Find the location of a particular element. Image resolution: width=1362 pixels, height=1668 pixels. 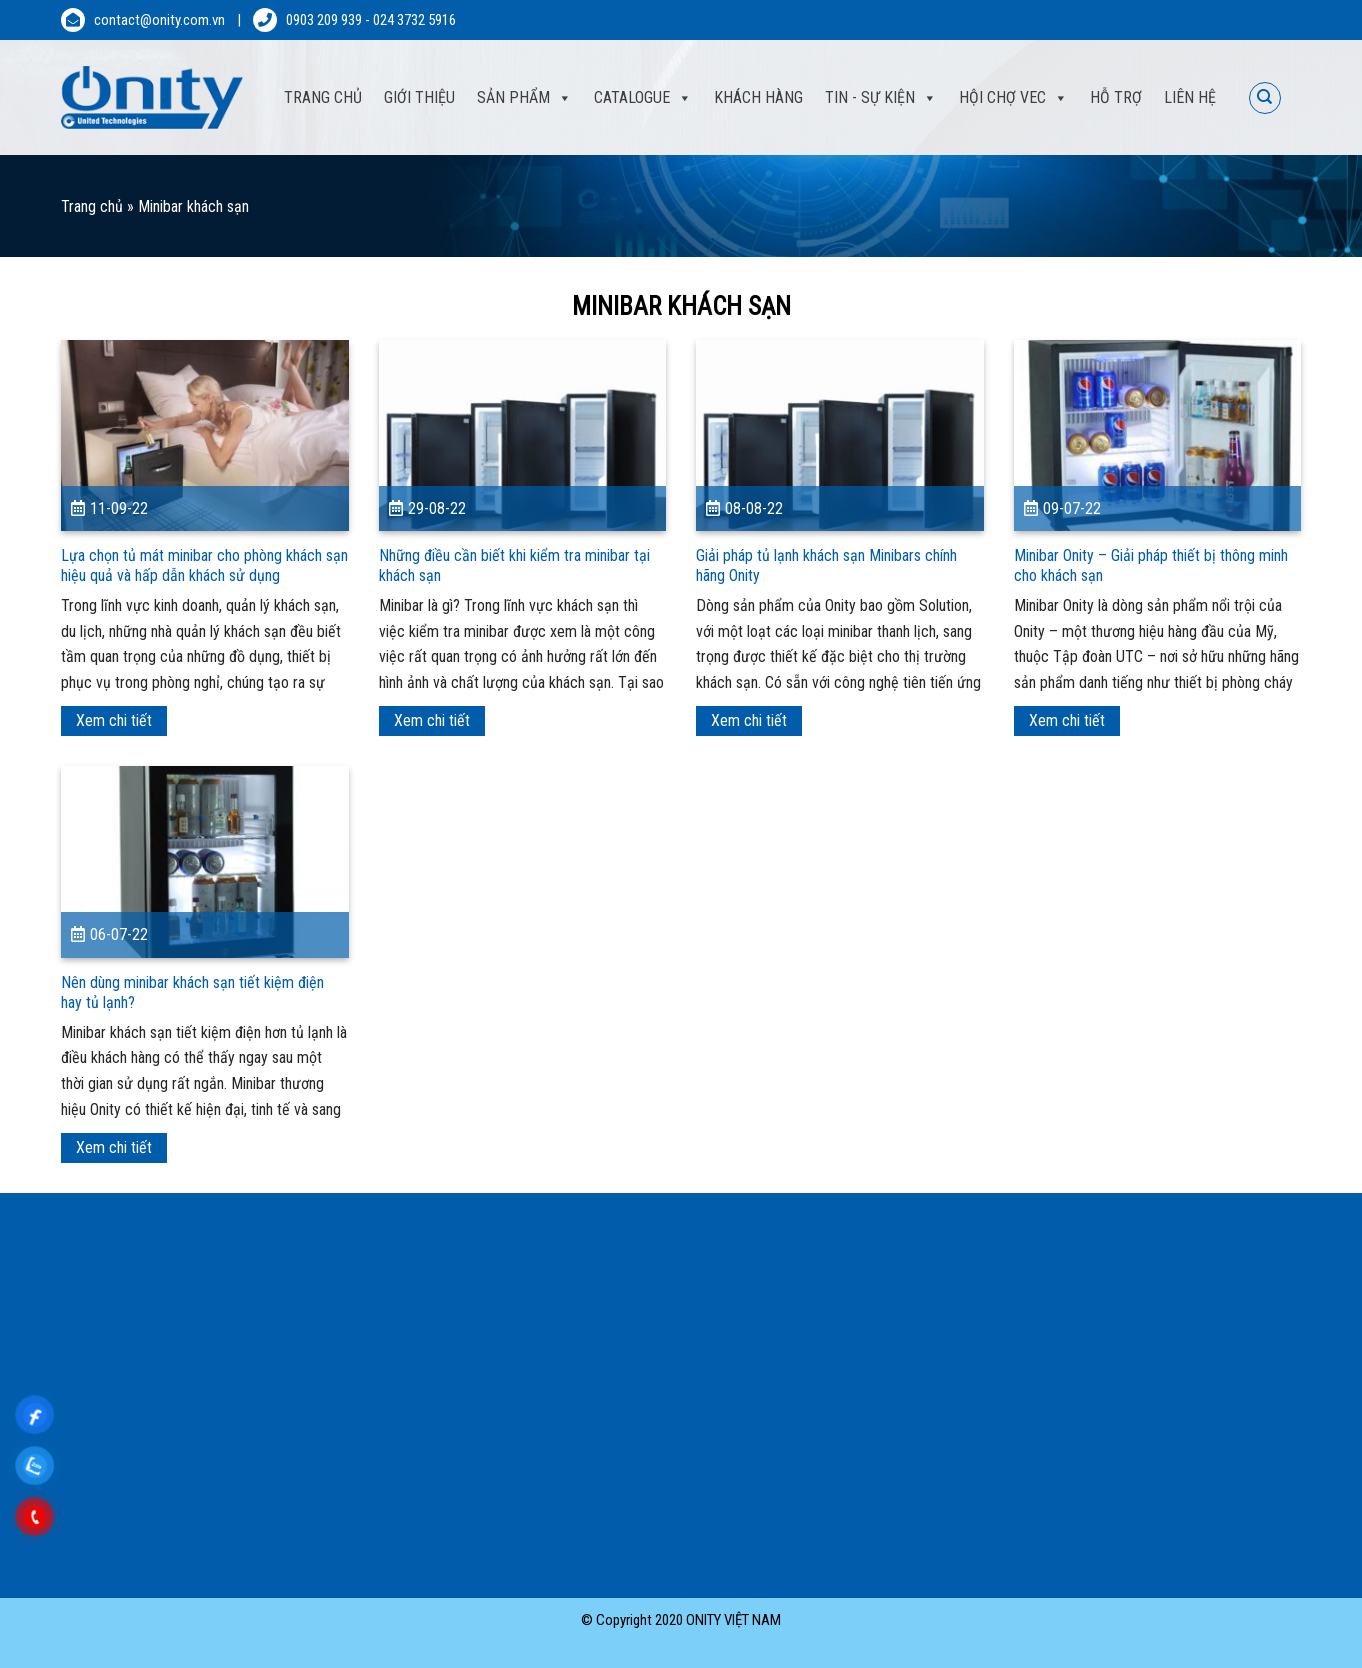

024 3732 5916 is located at coordinates (414, 20).